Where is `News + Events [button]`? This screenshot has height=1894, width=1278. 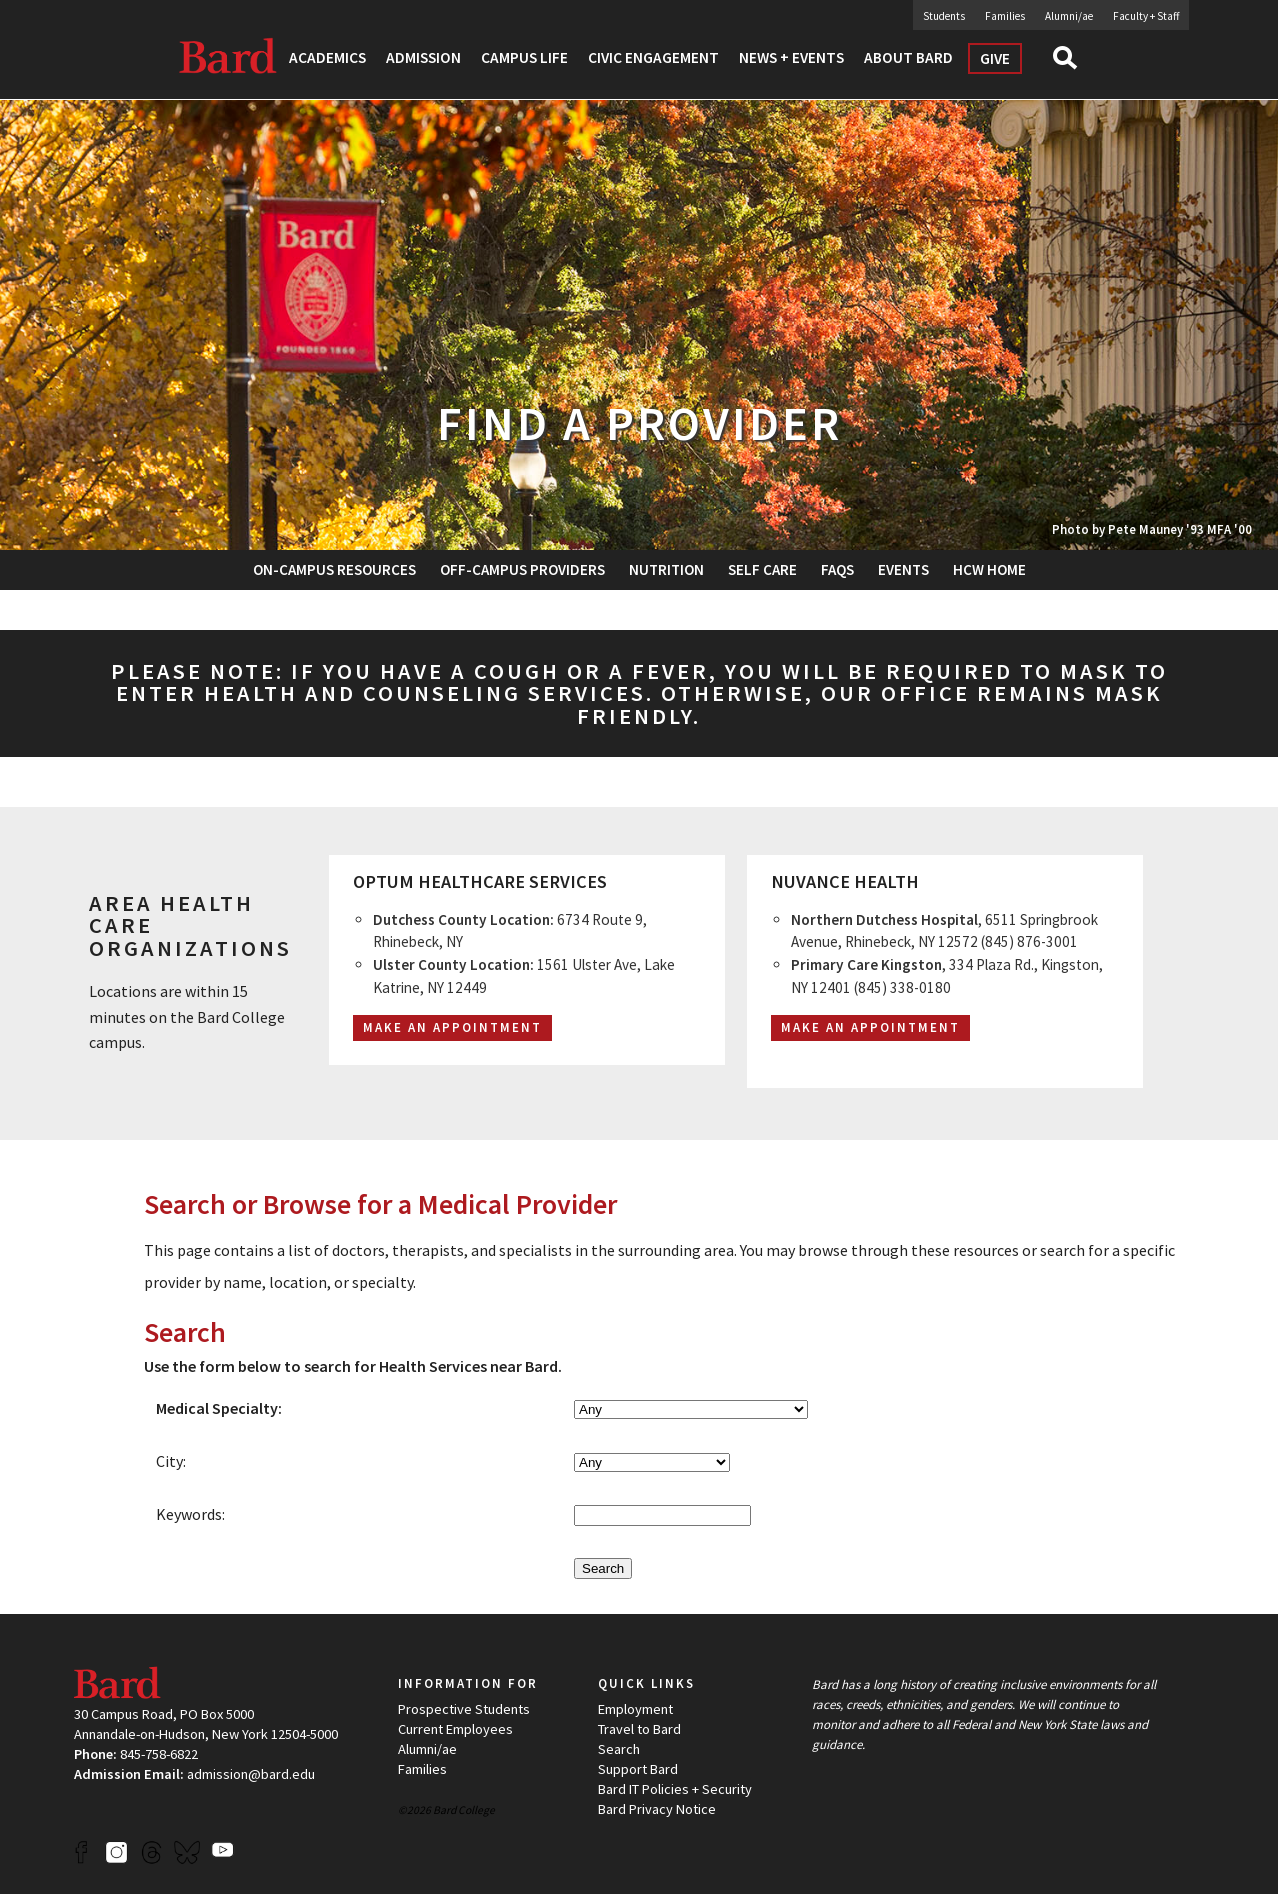 News + Events [button] is located at coordinates (791, 57).